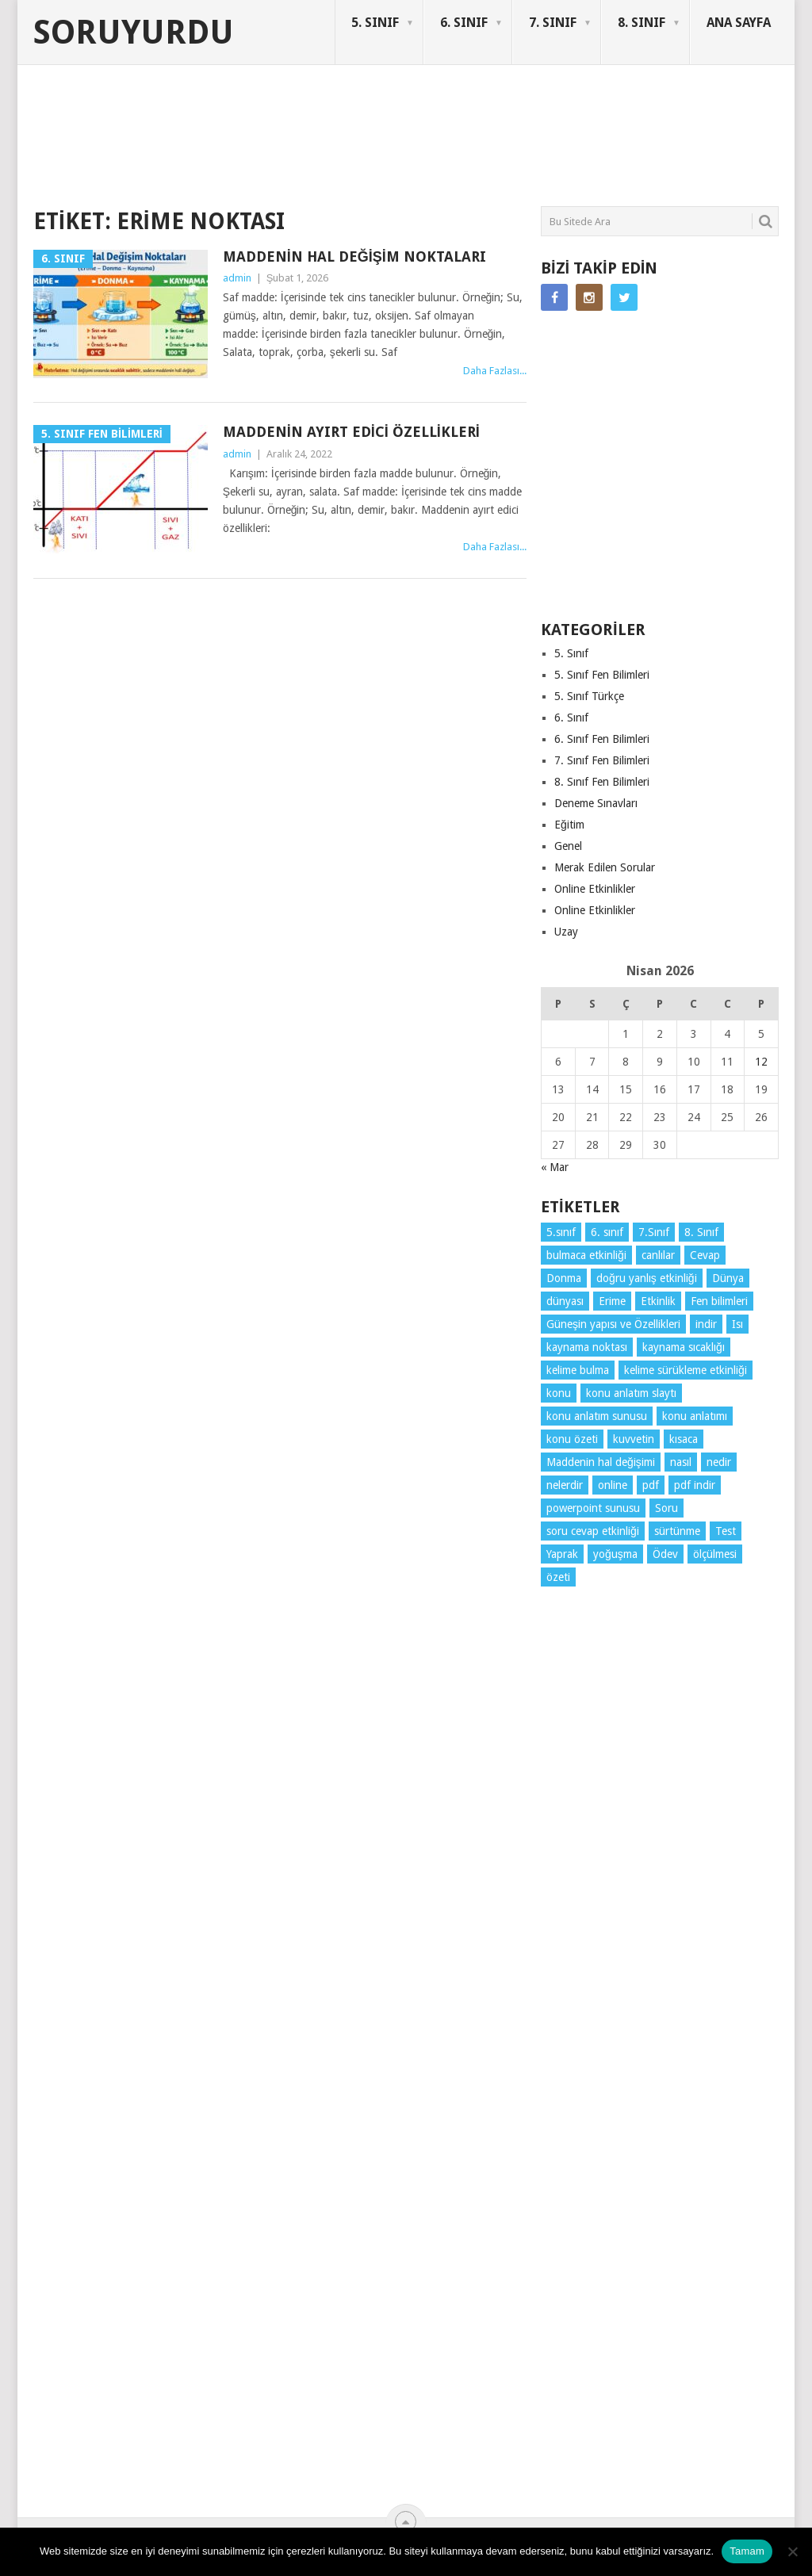 The width and height of the screenshot is (812, 2576). What do you see at coordinates (563, 1278) in the screenshot?
I see `Donma [Donma (4 öge)]` at bounding box center [563, 1278].